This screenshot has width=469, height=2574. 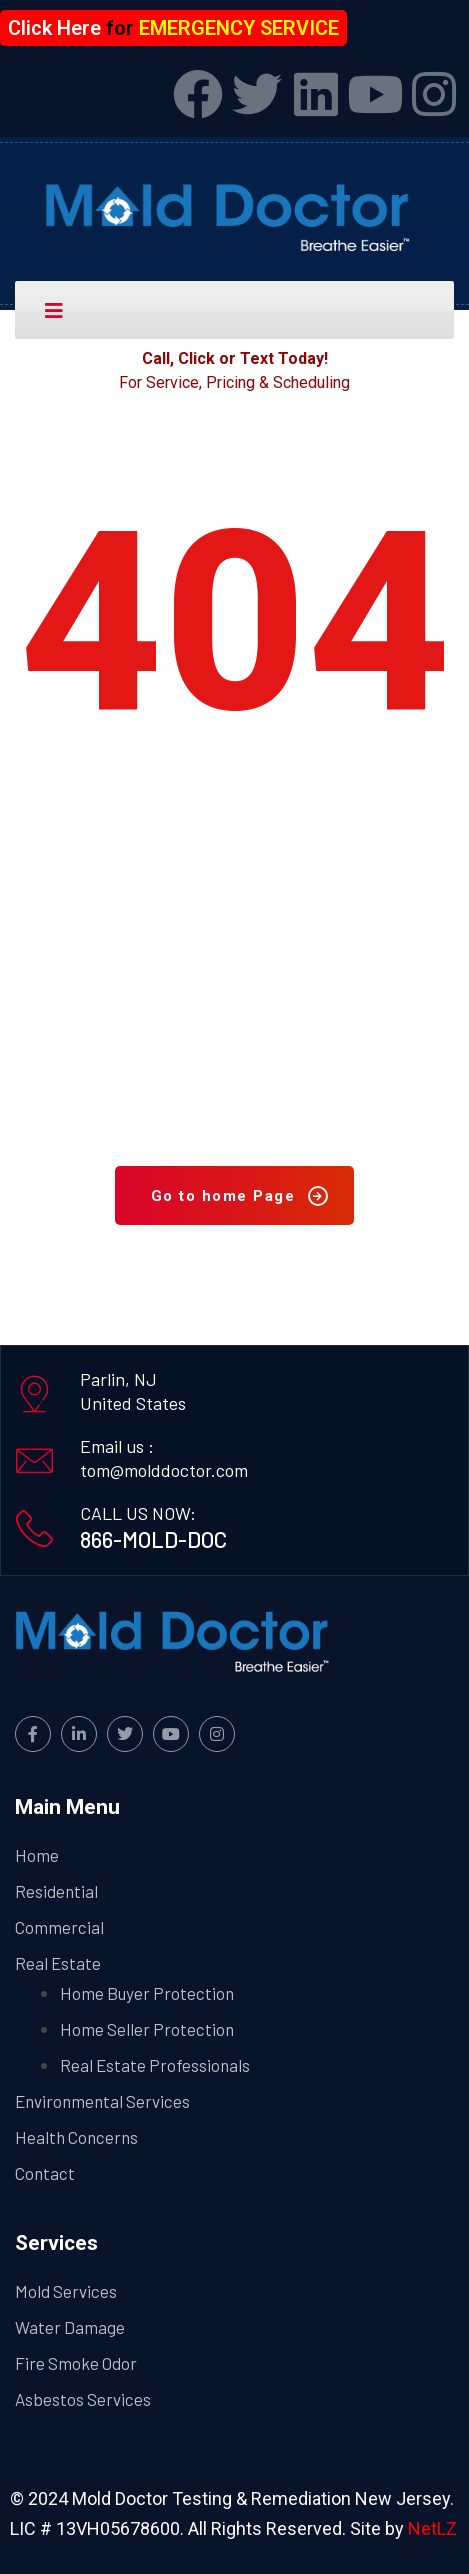 What do you see at coordinates (153, 1539) in the screenshot?
I see `866-MOLD-DOC` at bounding box center [153, 1539].